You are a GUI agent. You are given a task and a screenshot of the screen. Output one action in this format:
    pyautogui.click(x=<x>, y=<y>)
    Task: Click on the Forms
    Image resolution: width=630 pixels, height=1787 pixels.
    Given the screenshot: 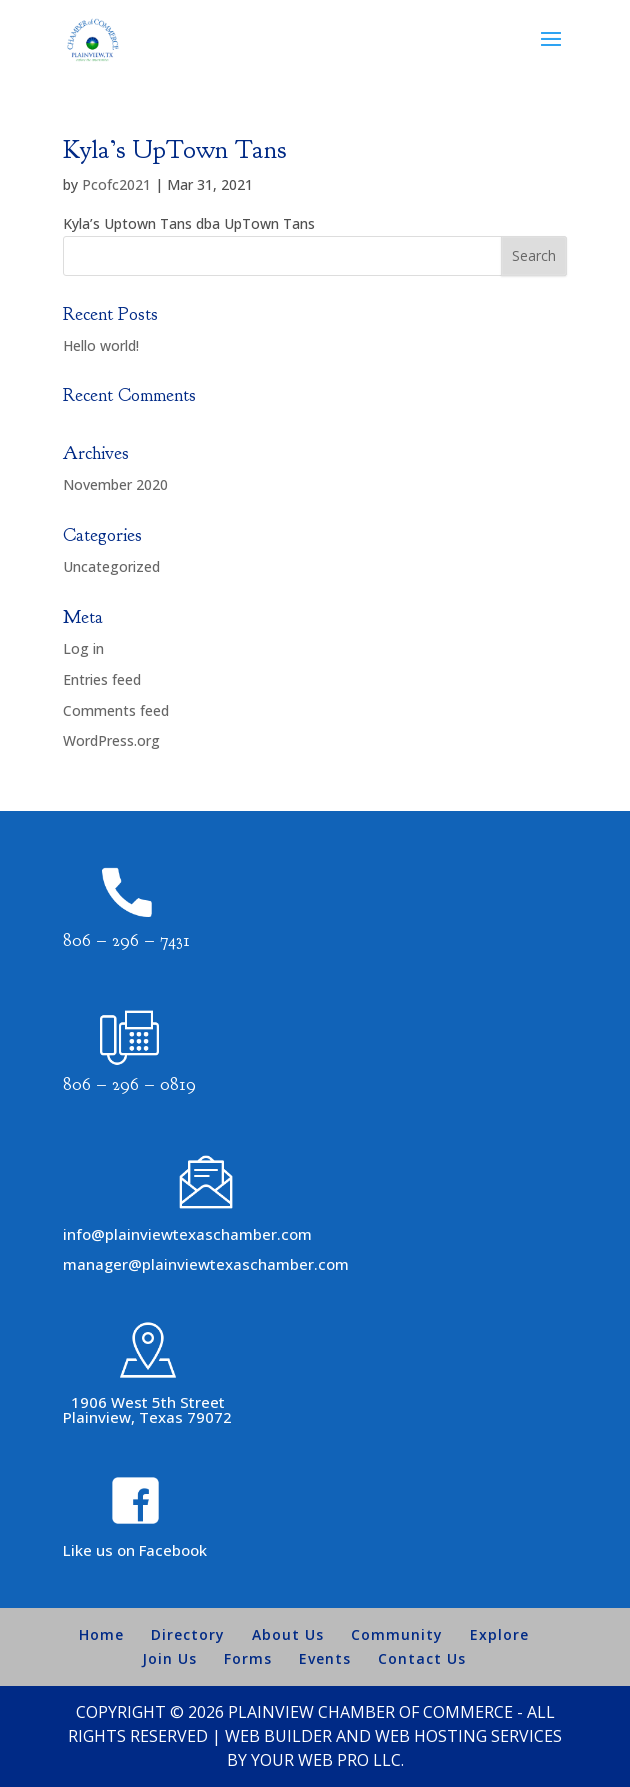 What is the action you would take?
    pyautogui.click(x=248, y=1658)
    